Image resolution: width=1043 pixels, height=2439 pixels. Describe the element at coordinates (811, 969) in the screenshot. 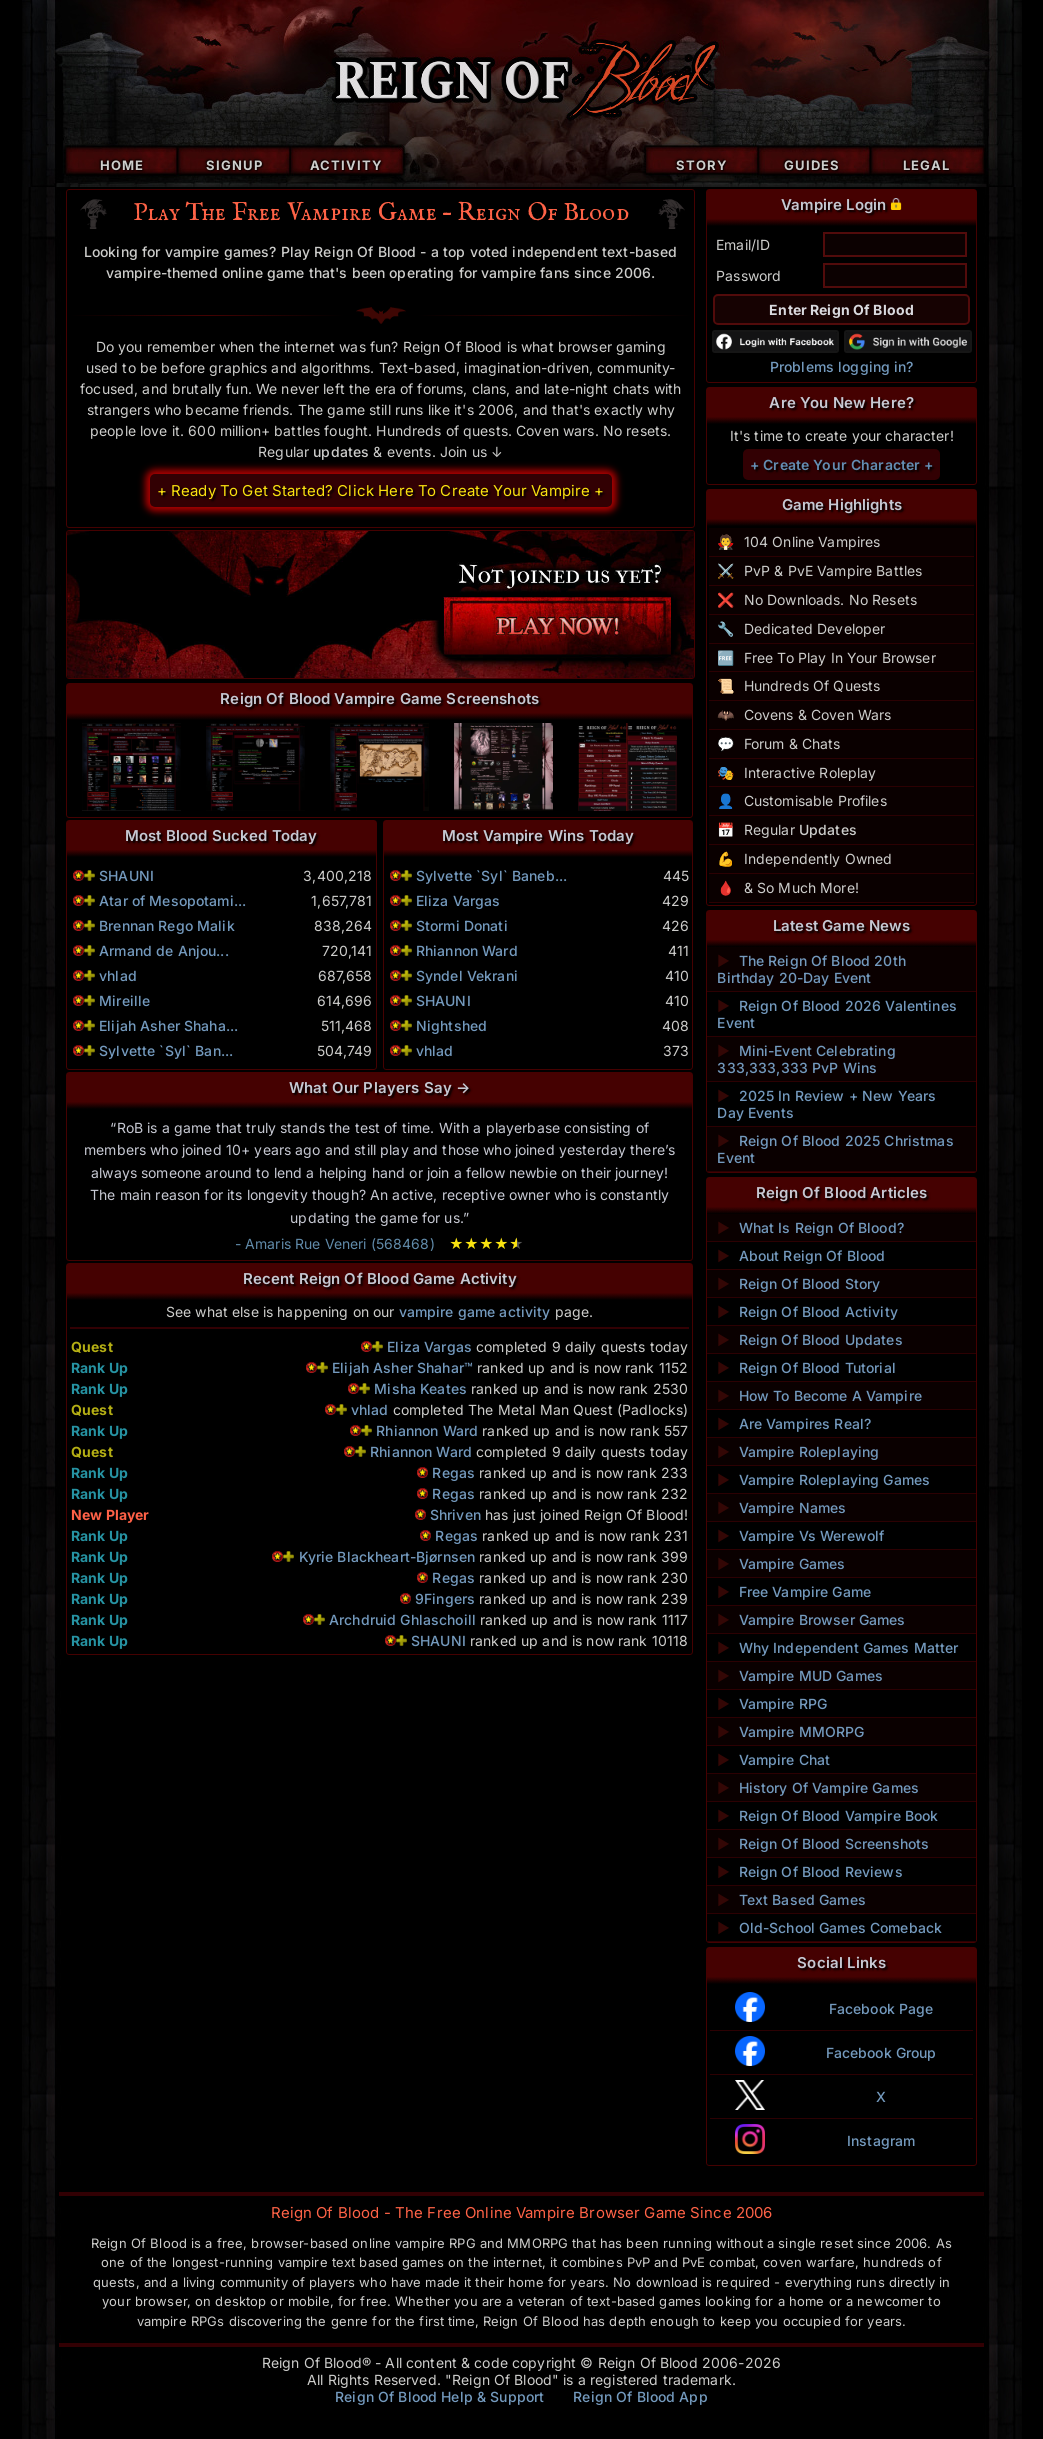

I see `The Reign Of Blood 20th Birthday 20-Day Event` at that location.